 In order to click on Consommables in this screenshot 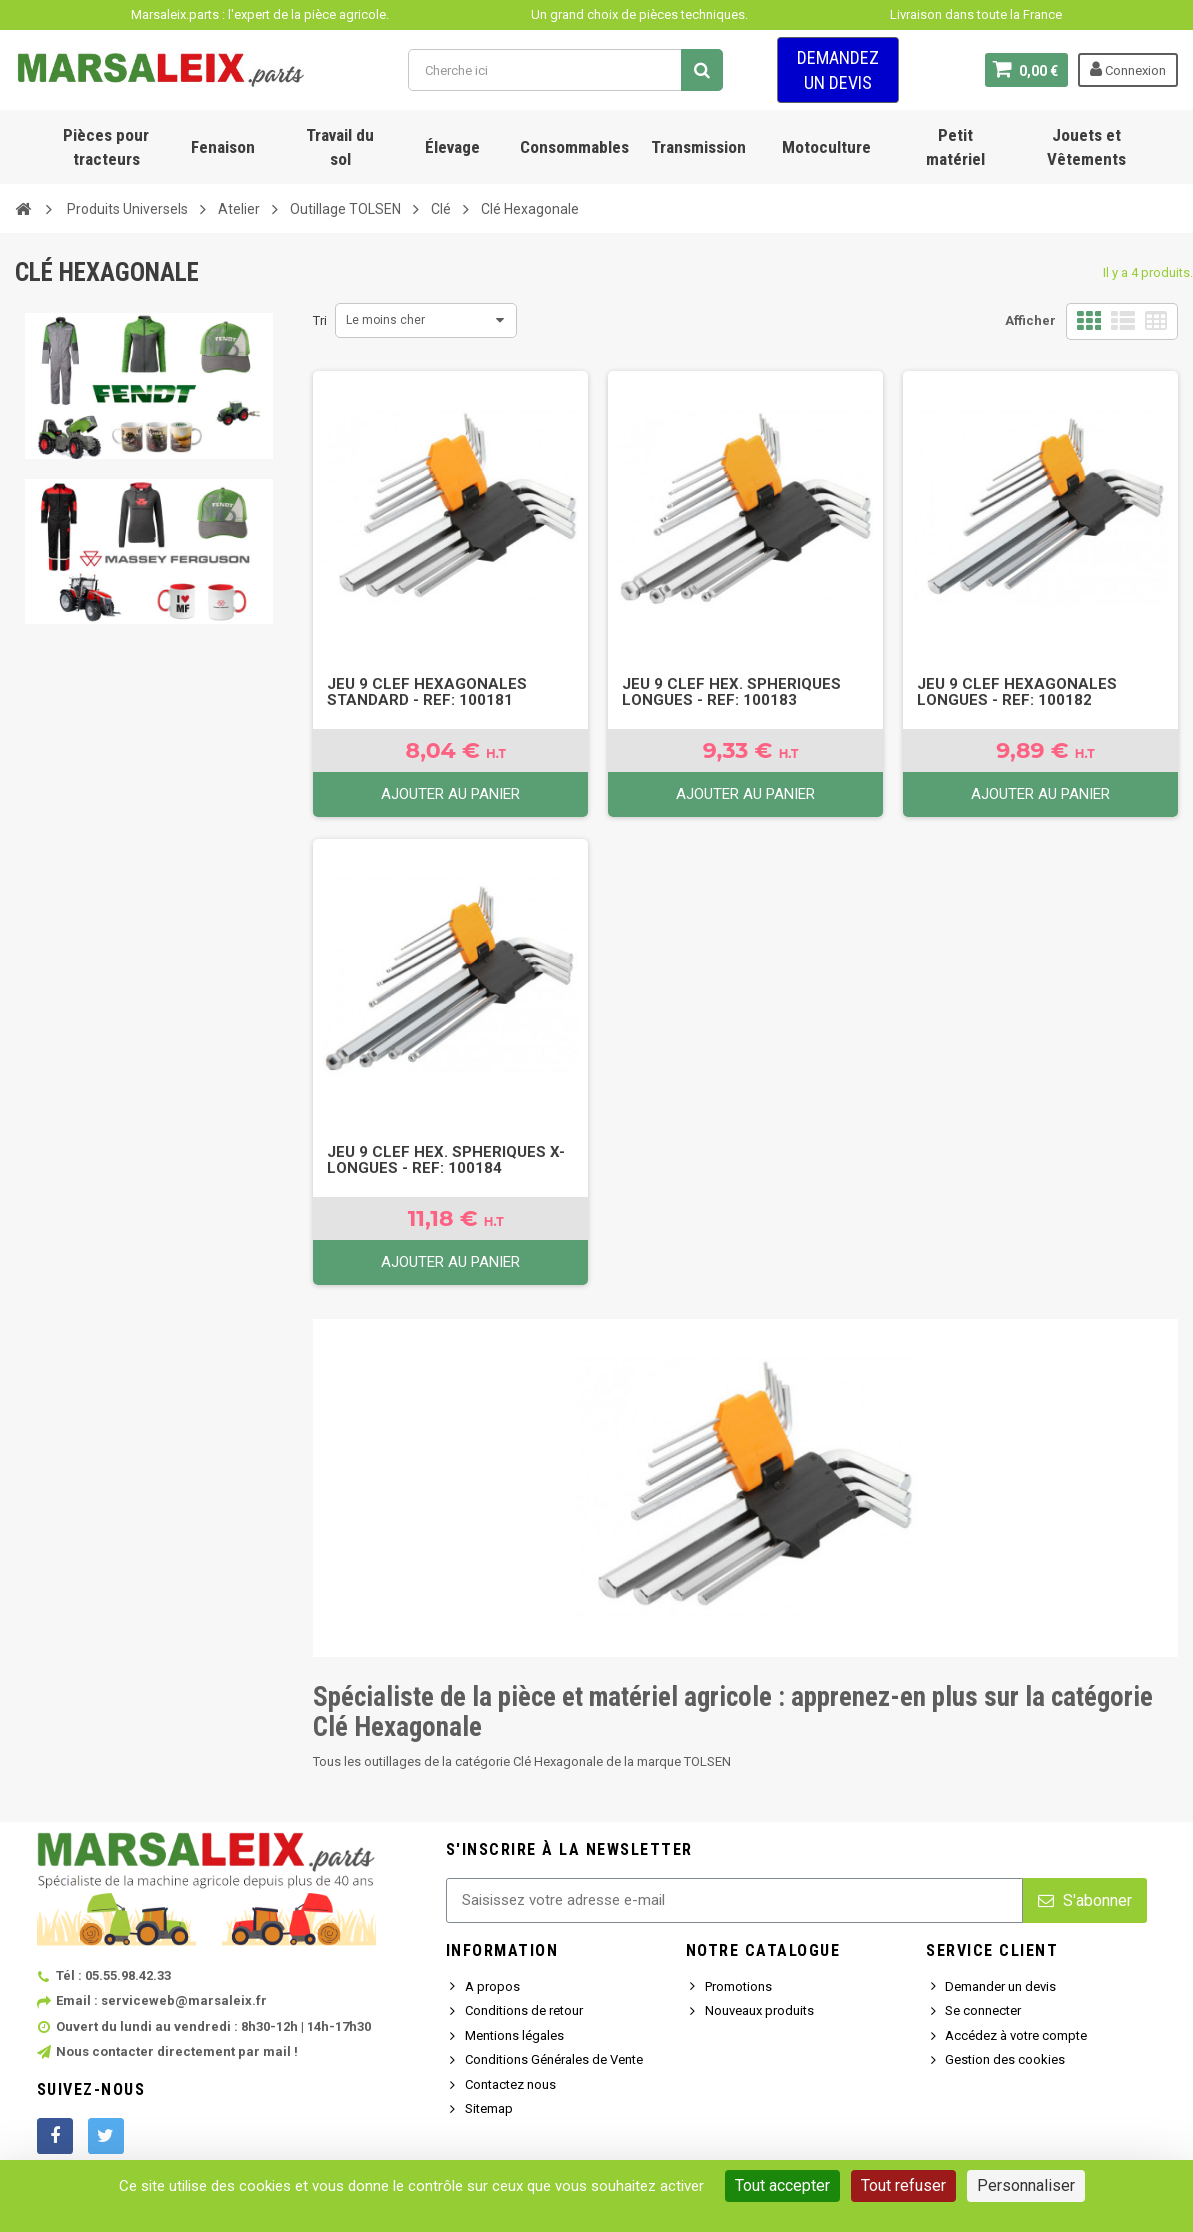, I will do `click(574, 147)`.